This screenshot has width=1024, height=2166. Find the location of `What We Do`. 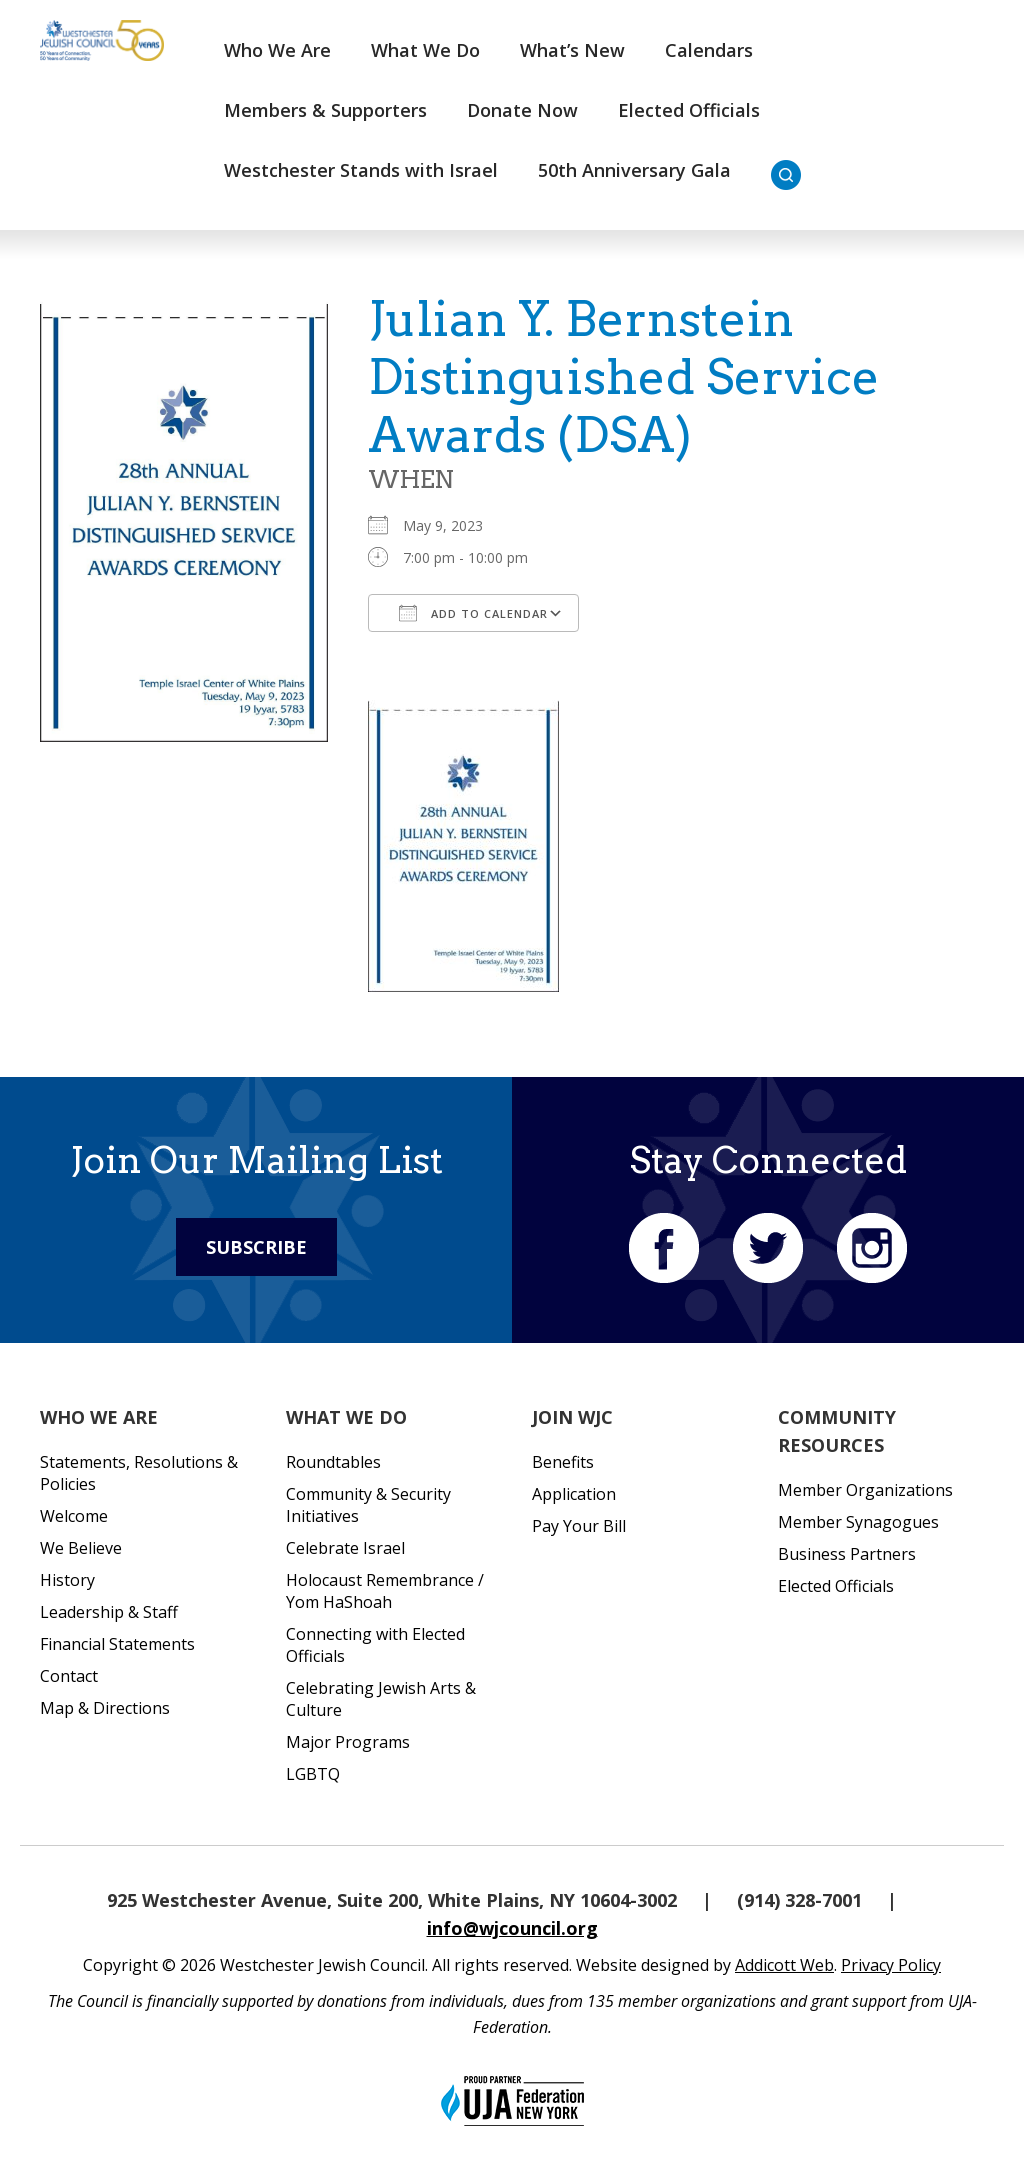

What We Do is located at coordinates (425, 50).